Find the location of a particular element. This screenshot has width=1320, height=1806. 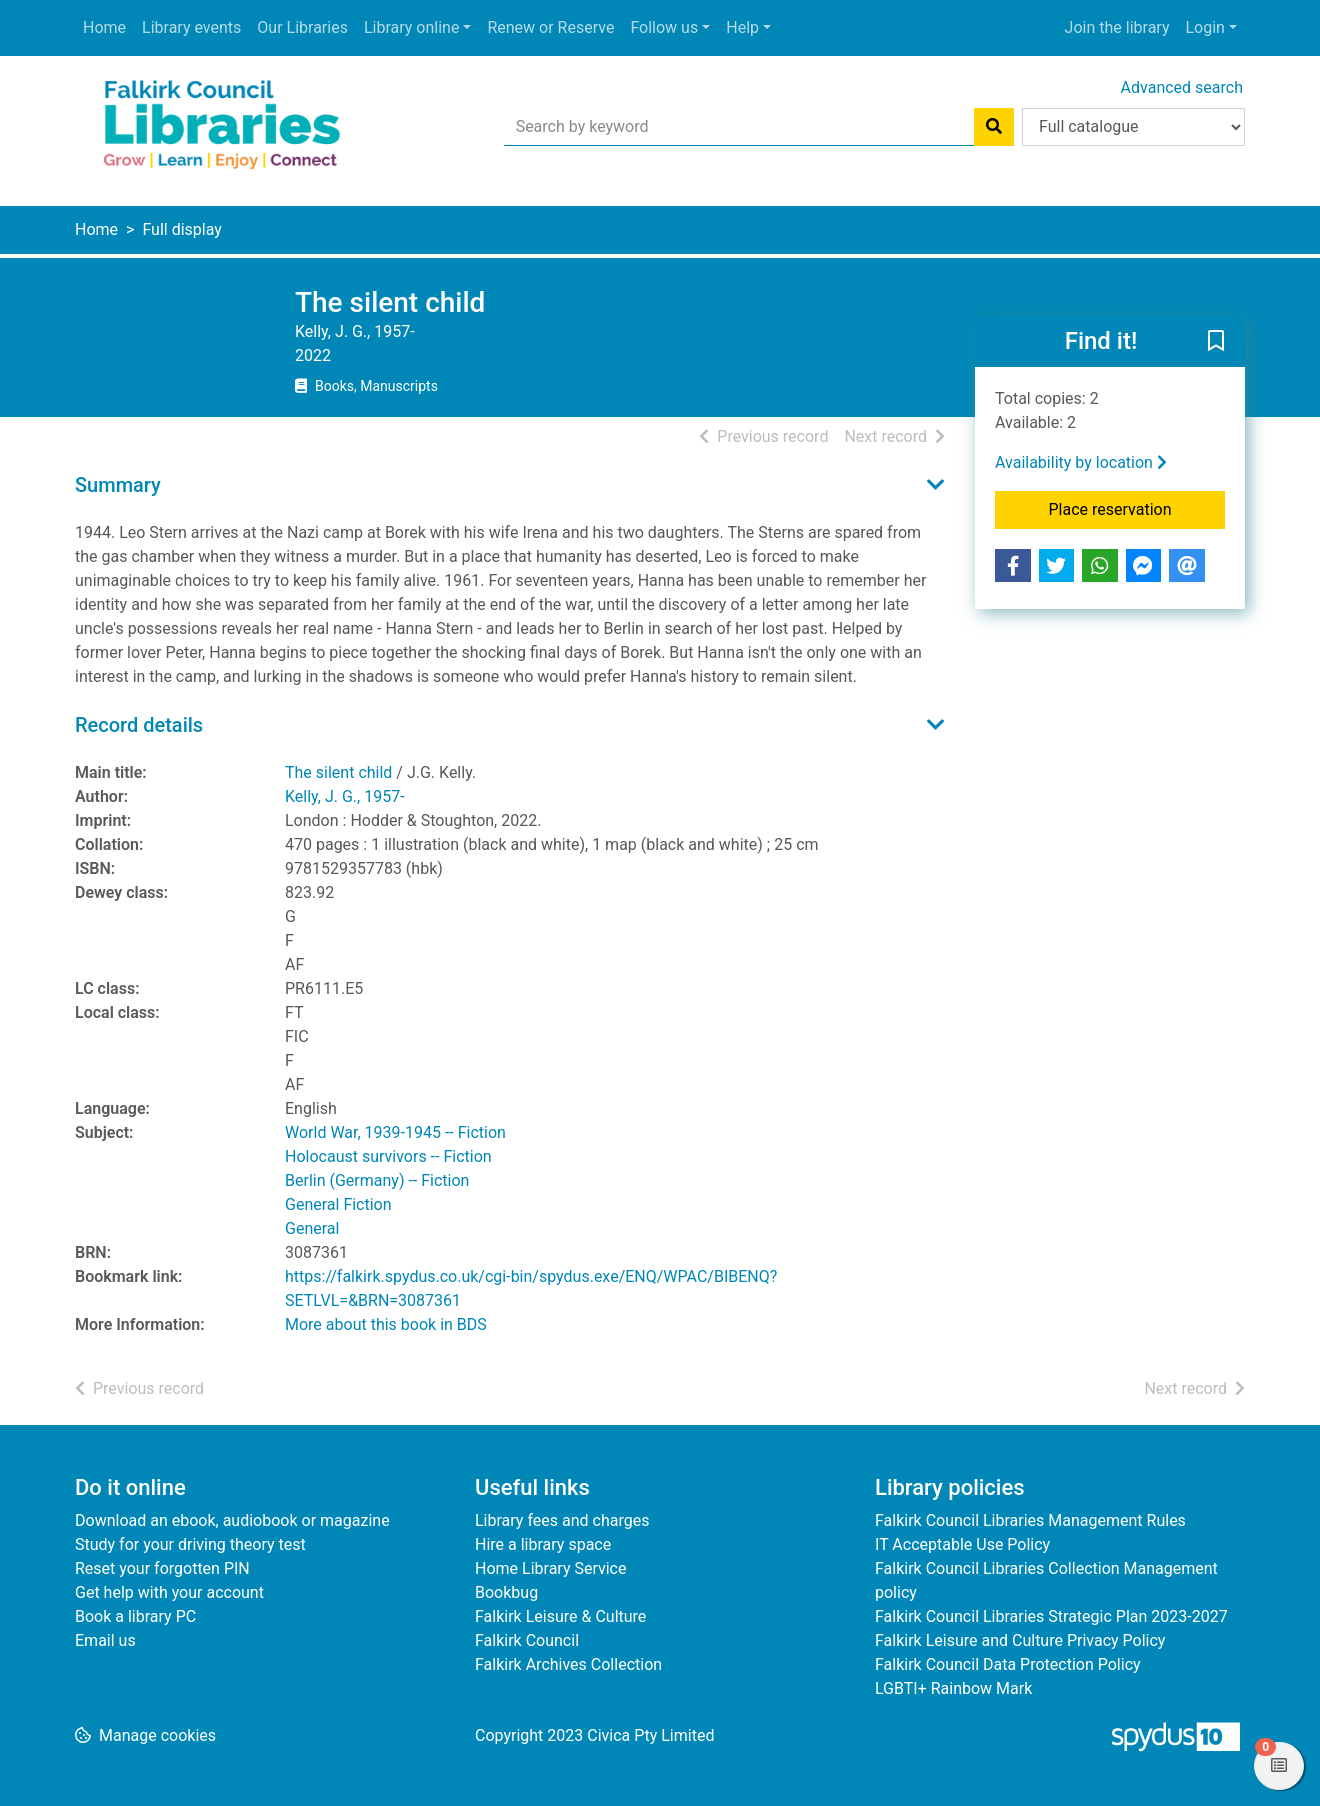

[Search options] is located at coordinates (1133, 127).